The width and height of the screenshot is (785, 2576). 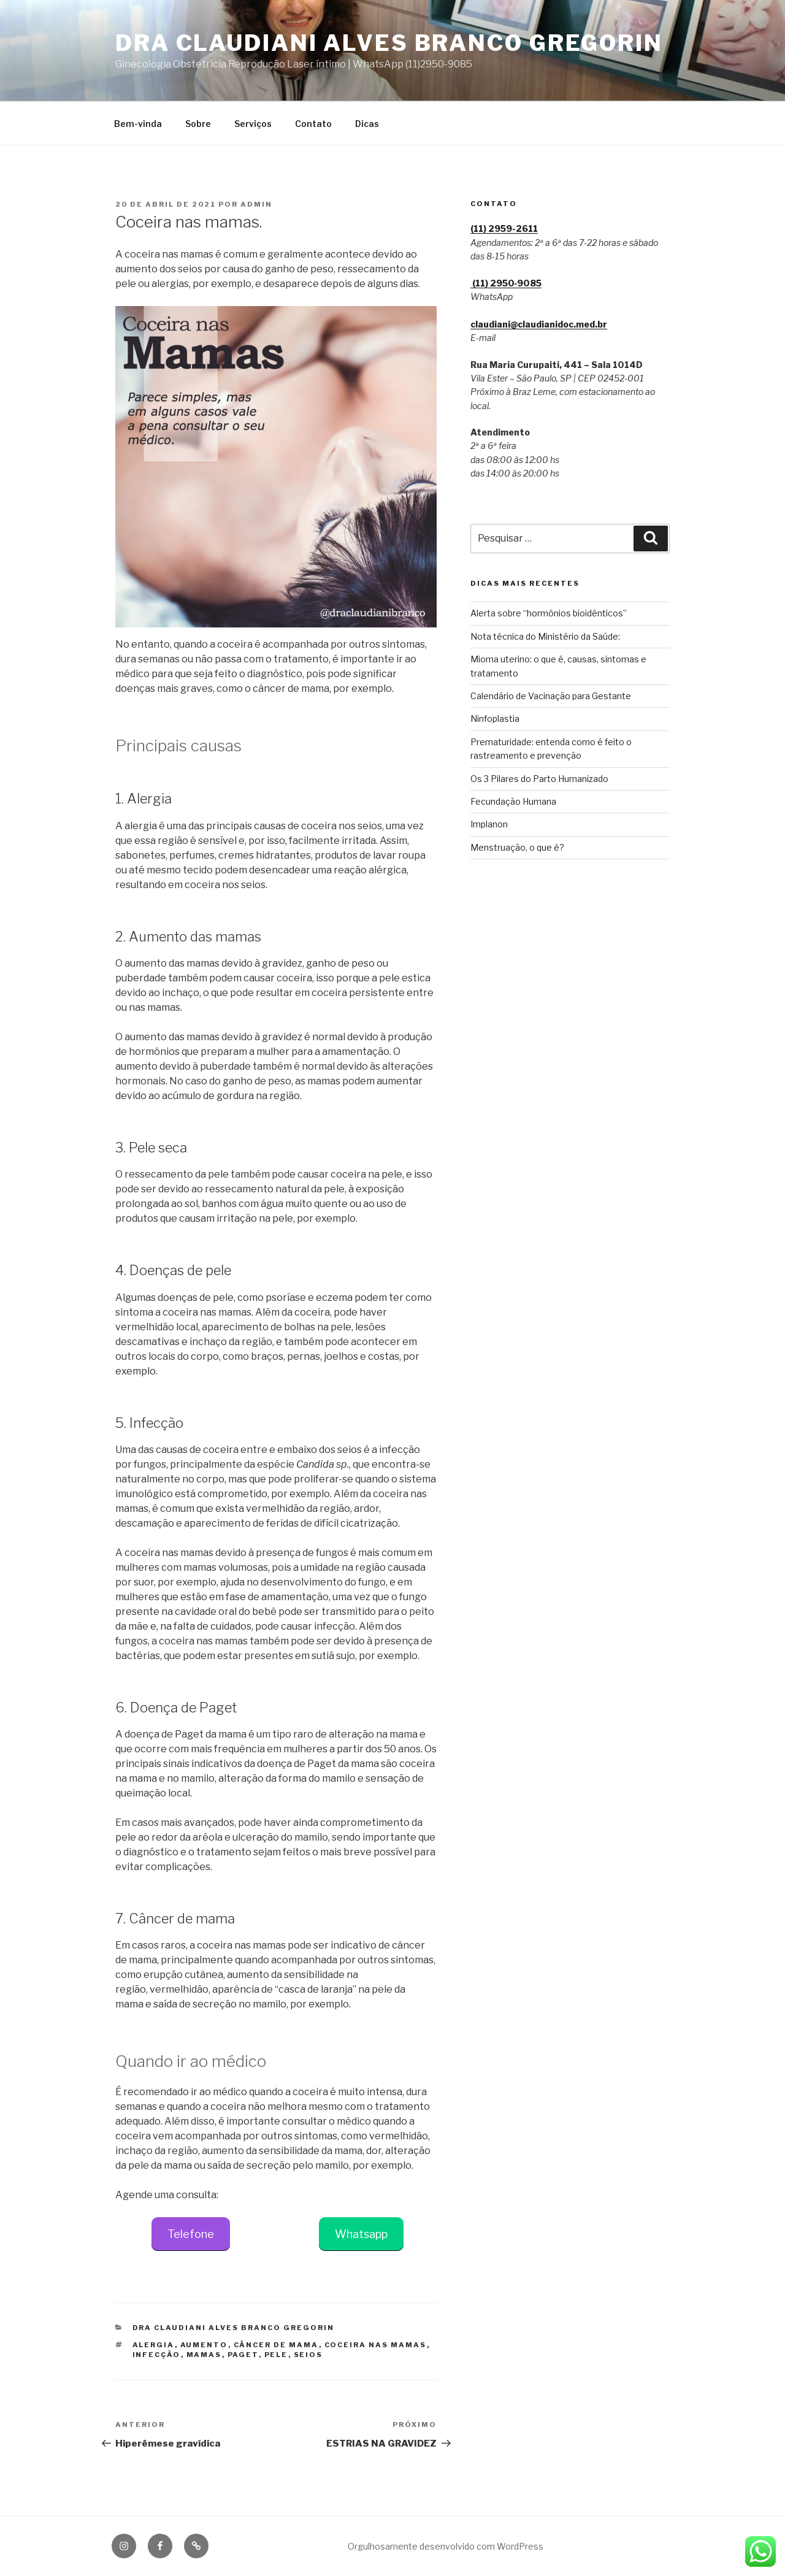 What do you see at coordinates (204, 2354) in the screenshot?
I see `mamas` at bounding box center [204, 2354].